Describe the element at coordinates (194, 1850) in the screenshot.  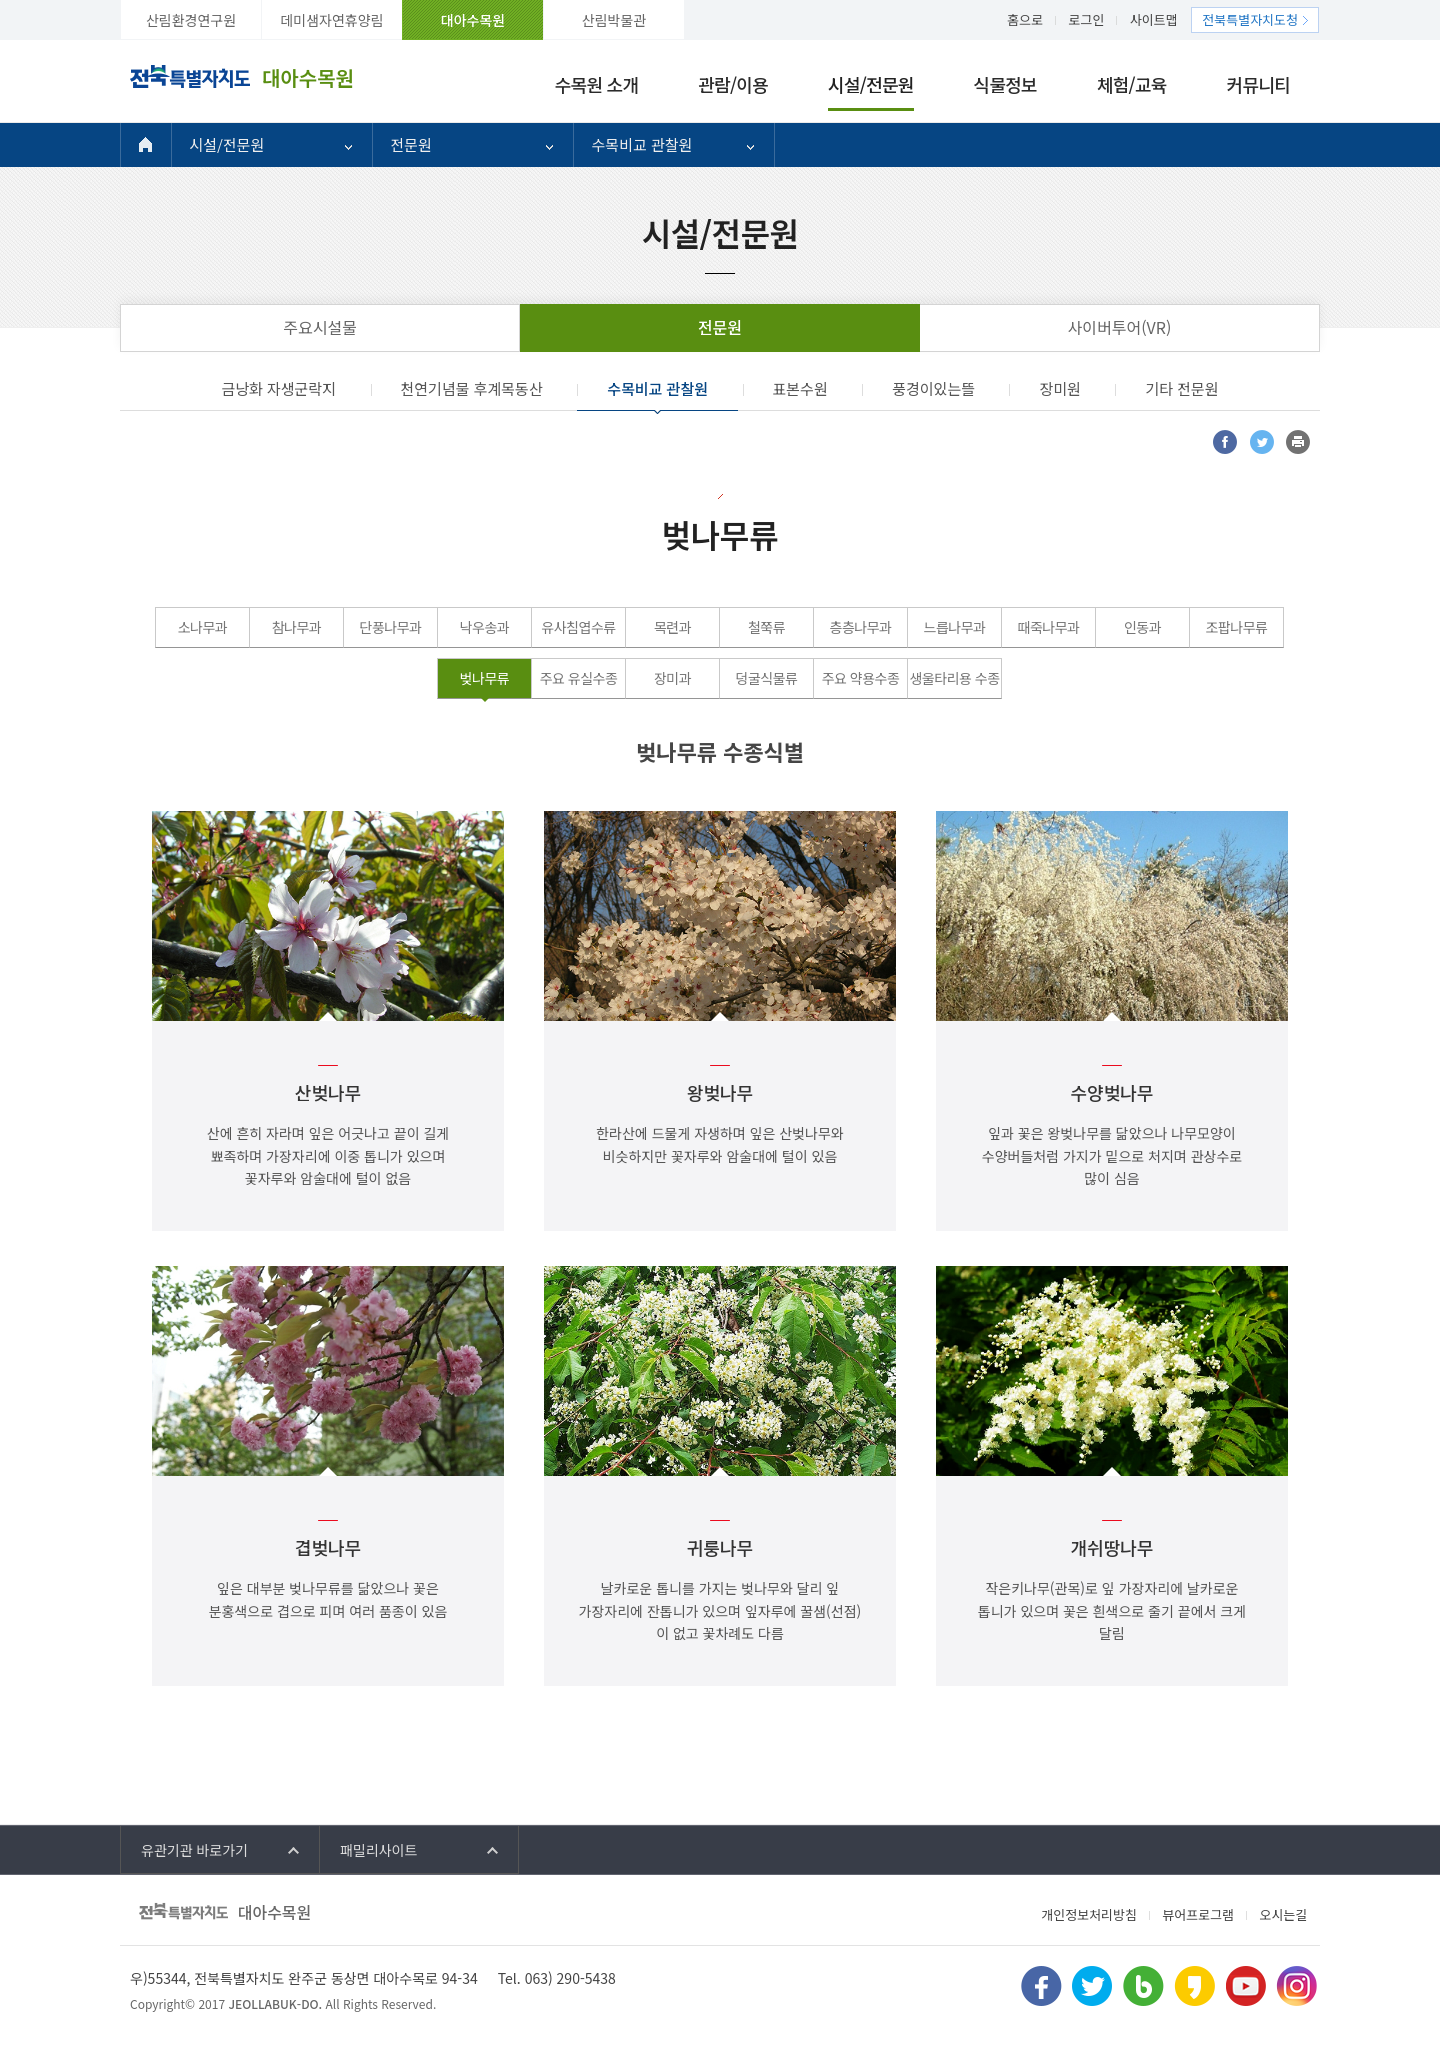
I see `유관기관 바로가기` at that location.